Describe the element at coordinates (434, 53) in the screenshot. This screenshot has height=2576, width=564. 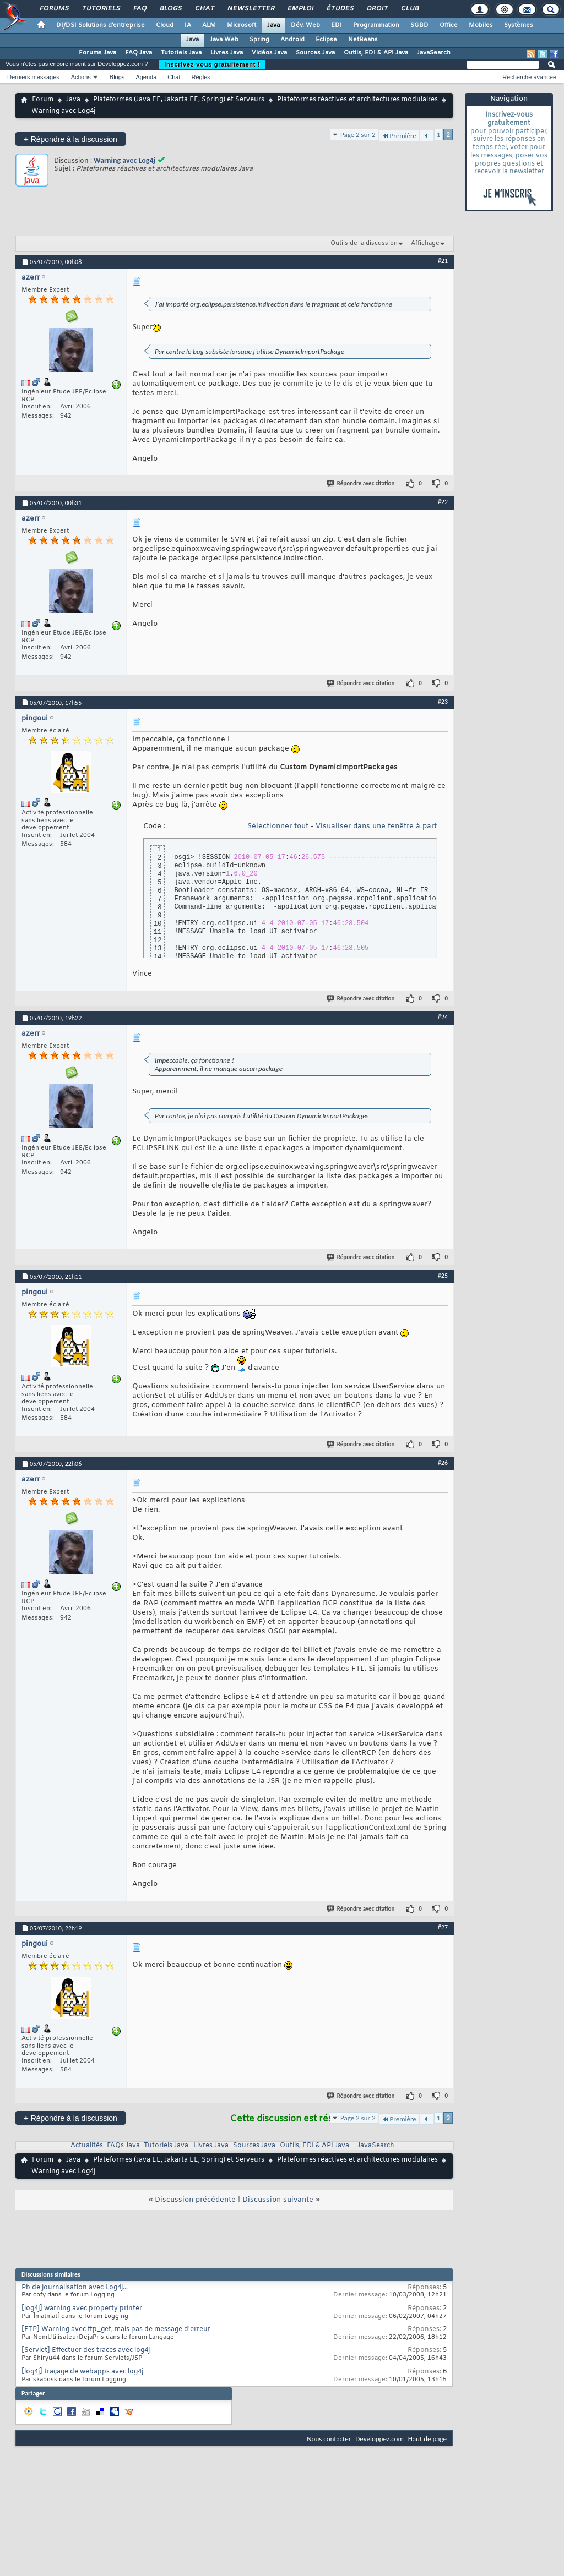
I see `JavaSearch` at that location.